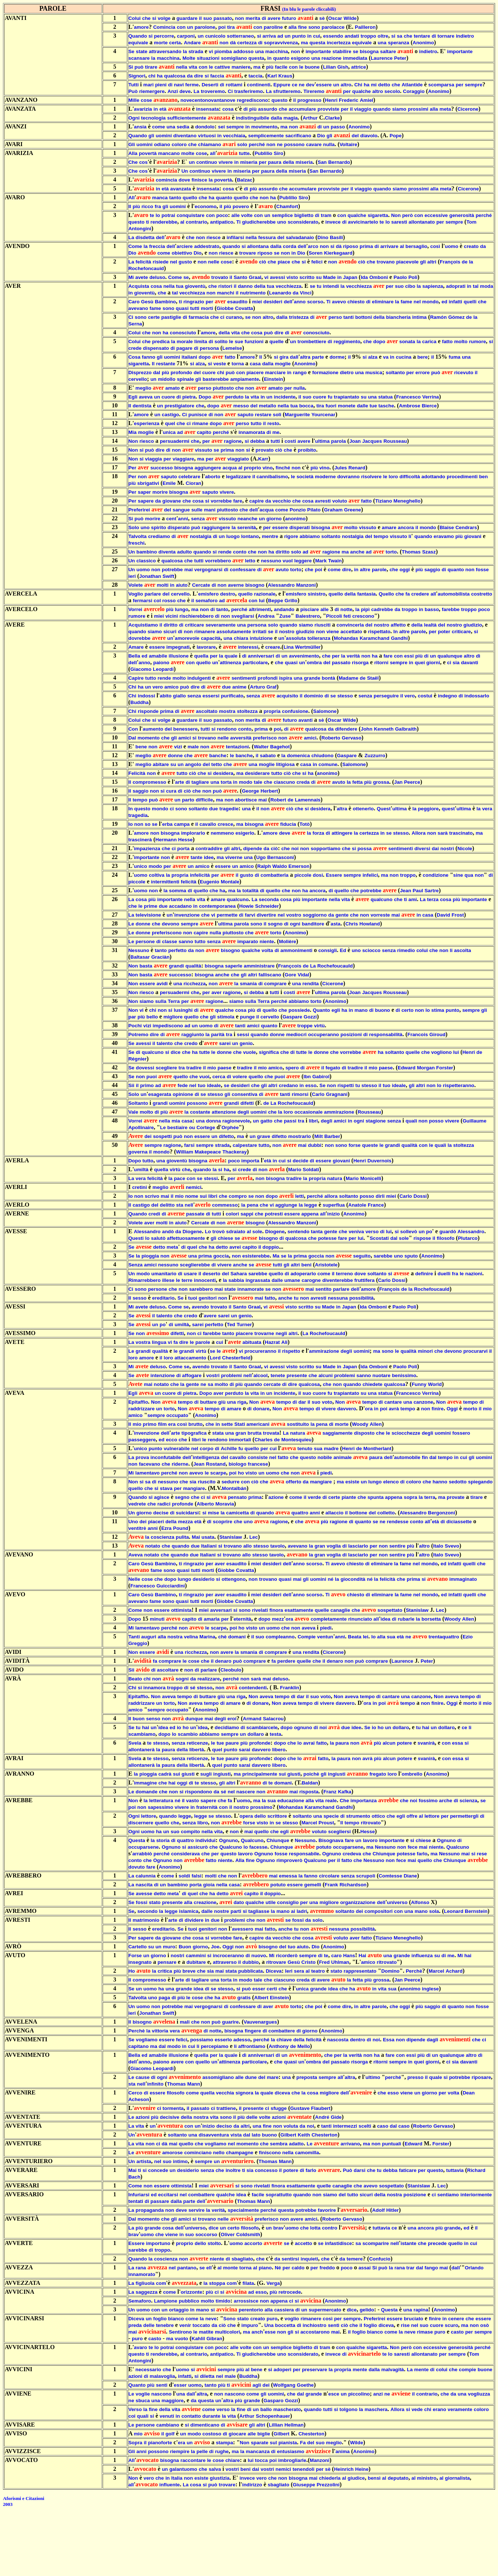 This screenshot has height=2576, width=498. I want to click on tram, so click(326, 215).